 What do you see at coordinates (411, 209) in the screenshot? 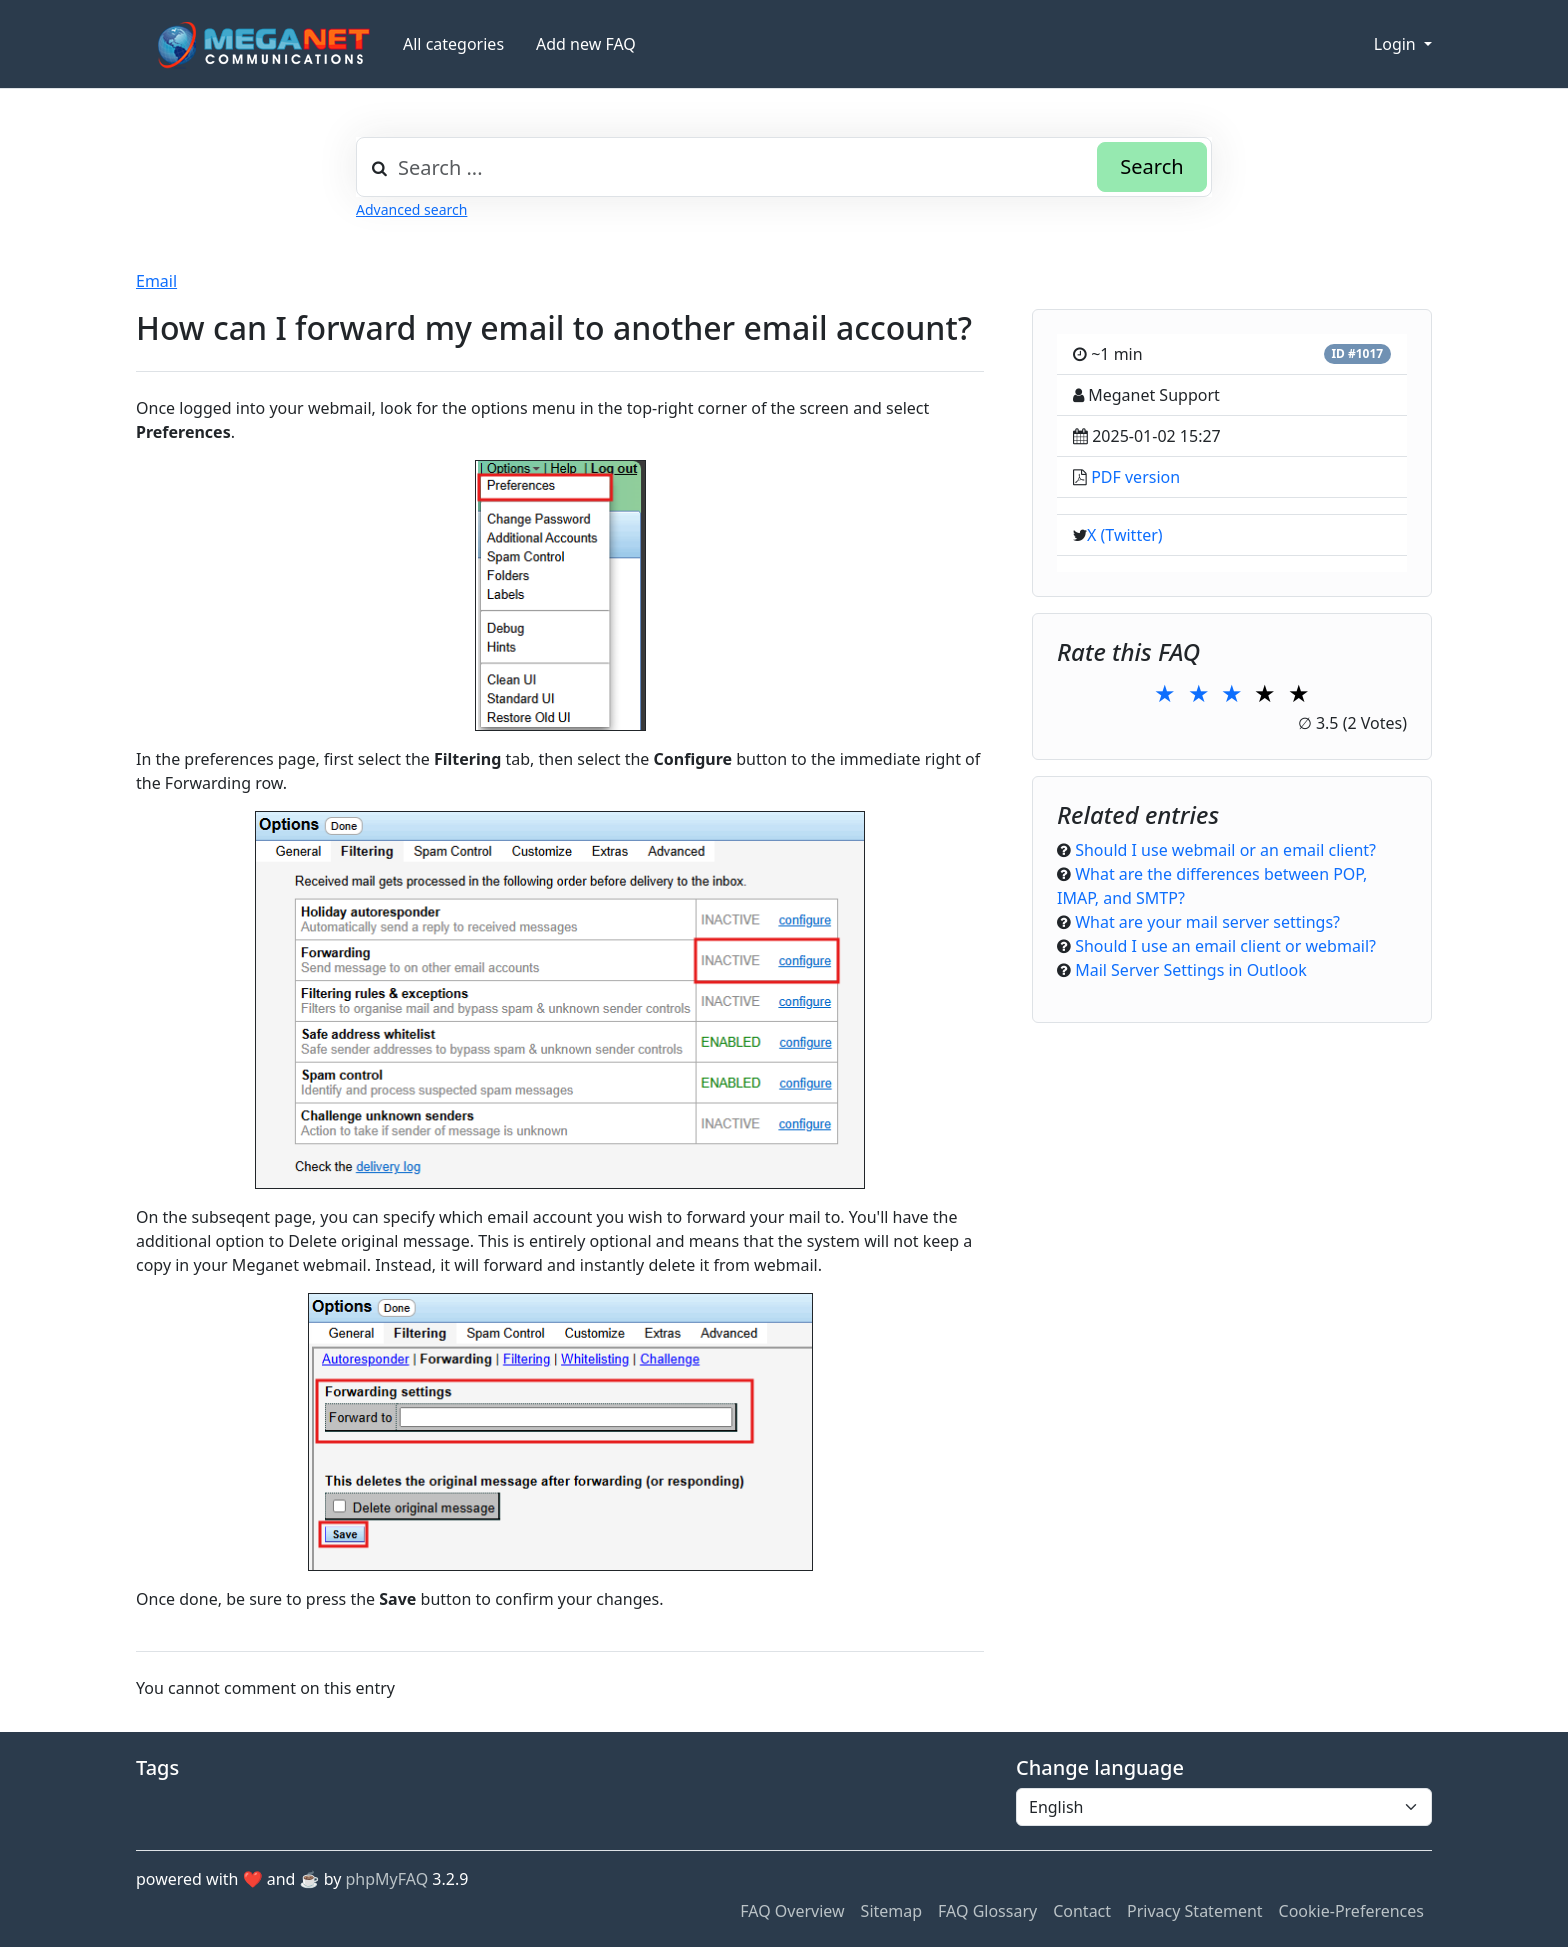
I see `Advanced search` at bounding box center [411, 209].